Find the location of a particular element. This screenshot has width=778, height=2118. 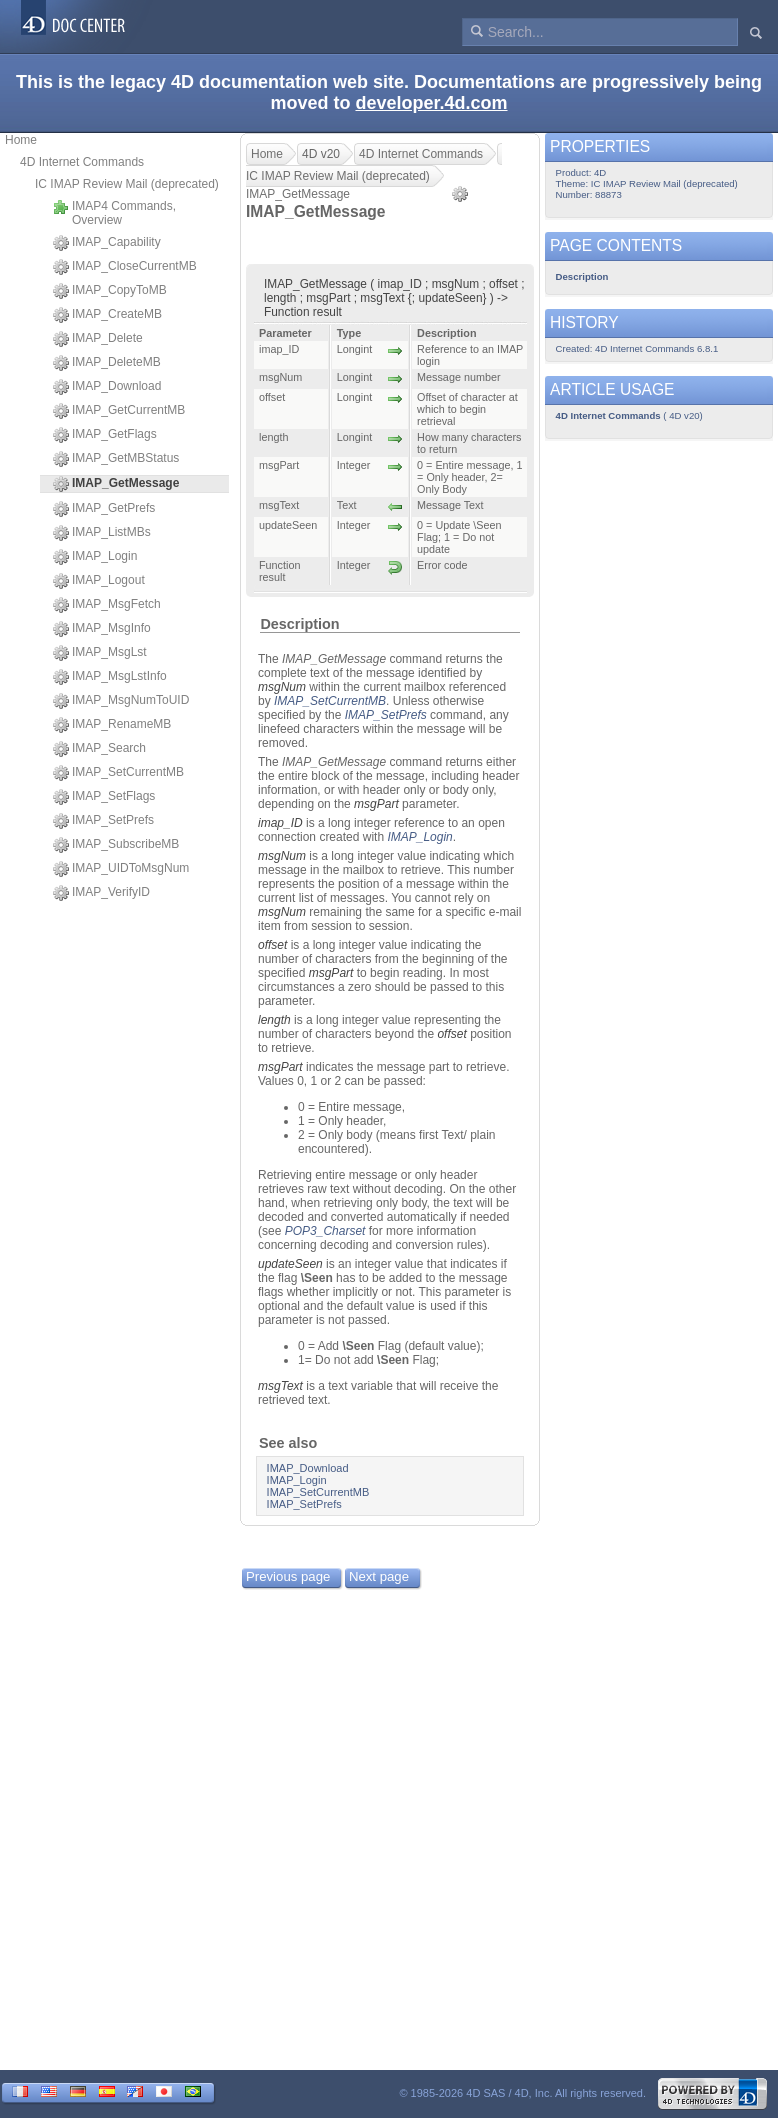

IMAP_VerifyID is located at coordinates (101, 893).